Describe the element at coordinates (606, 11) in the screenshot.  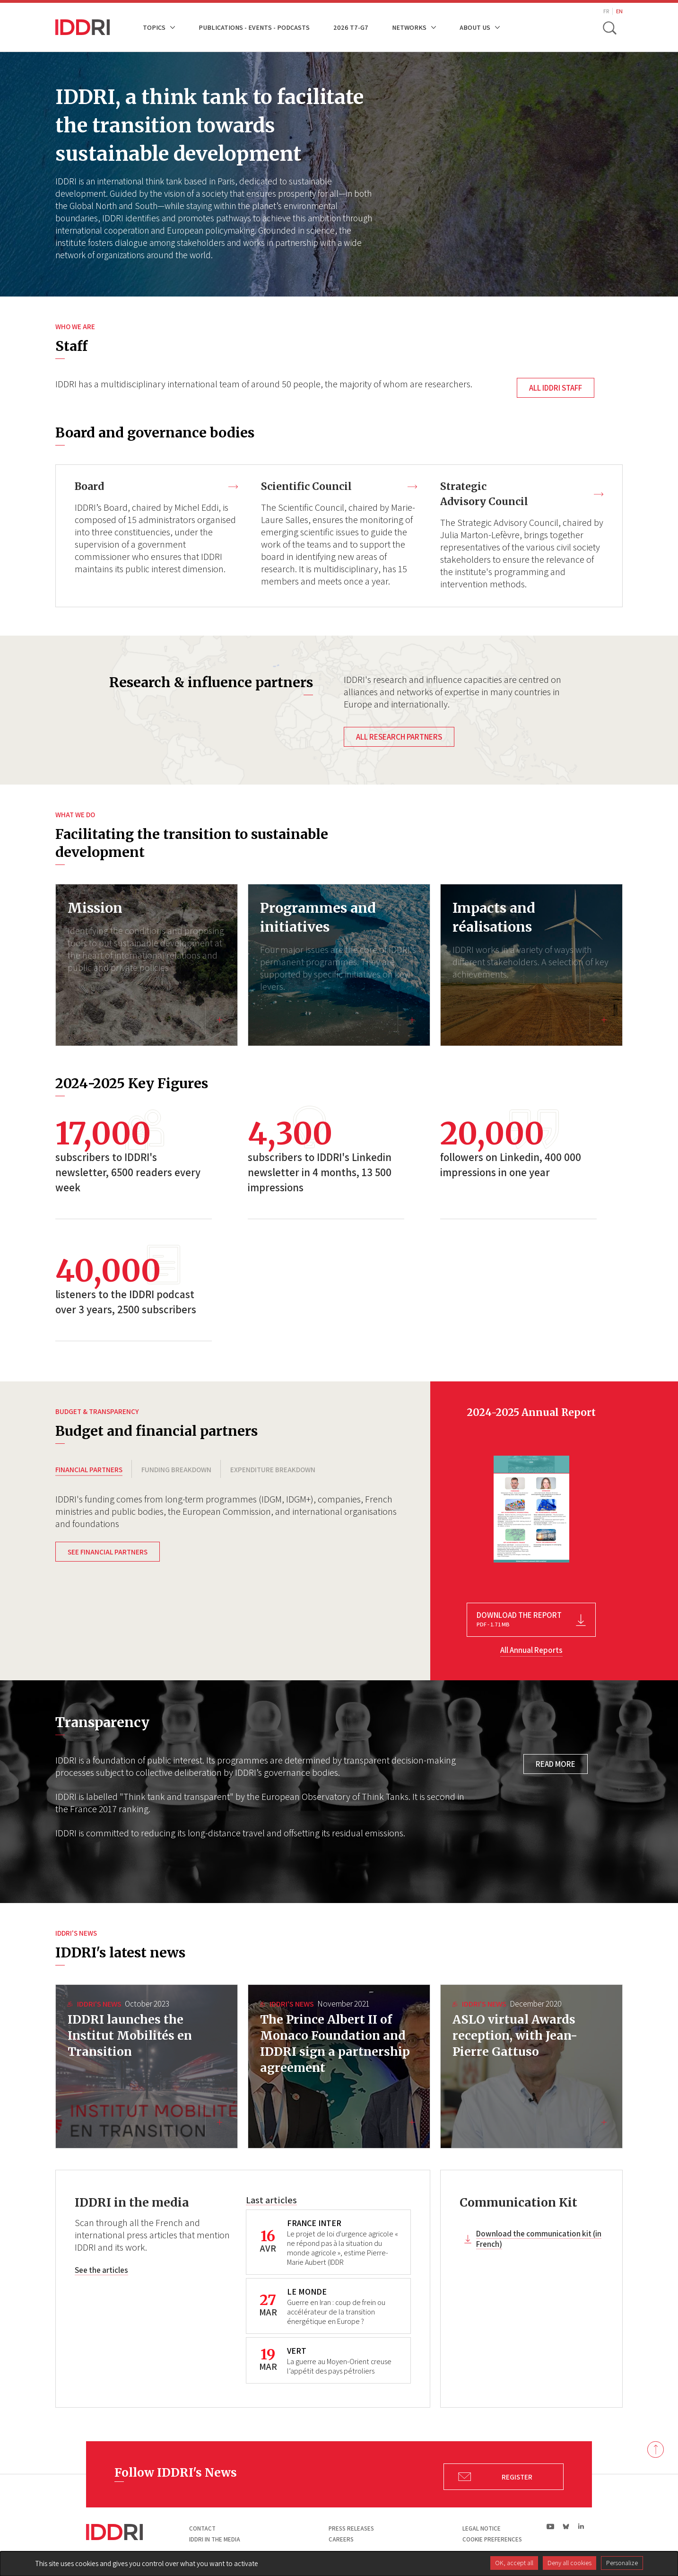
I see `FR` at that location.